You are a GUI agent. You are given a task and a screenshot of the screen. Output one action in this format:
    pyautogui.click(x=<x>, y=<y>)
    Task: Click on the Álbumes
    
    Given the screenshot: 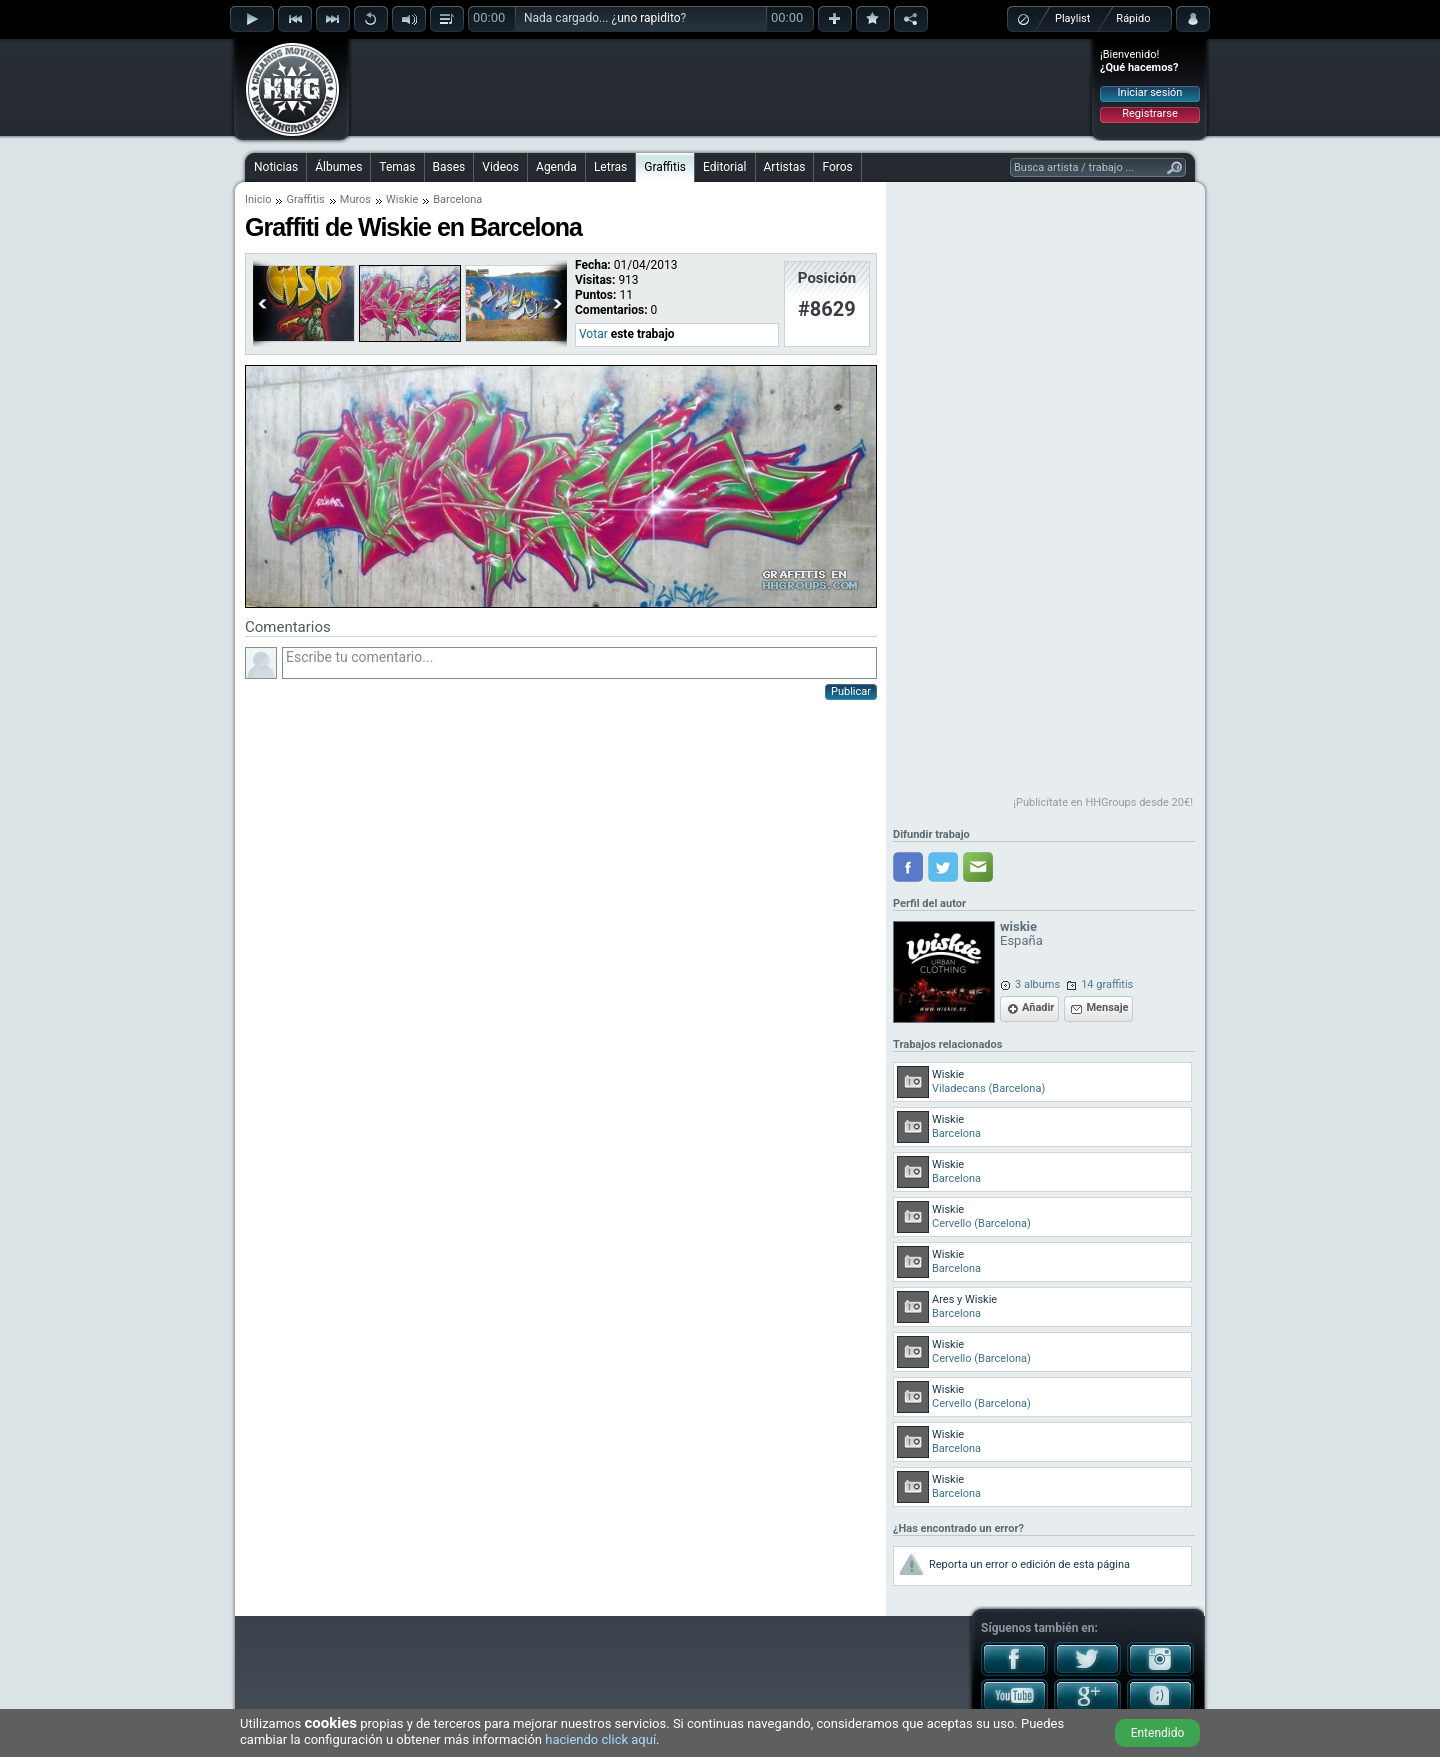 What is the action you would take?
    pyautogui.click(x=338, y=167)
    